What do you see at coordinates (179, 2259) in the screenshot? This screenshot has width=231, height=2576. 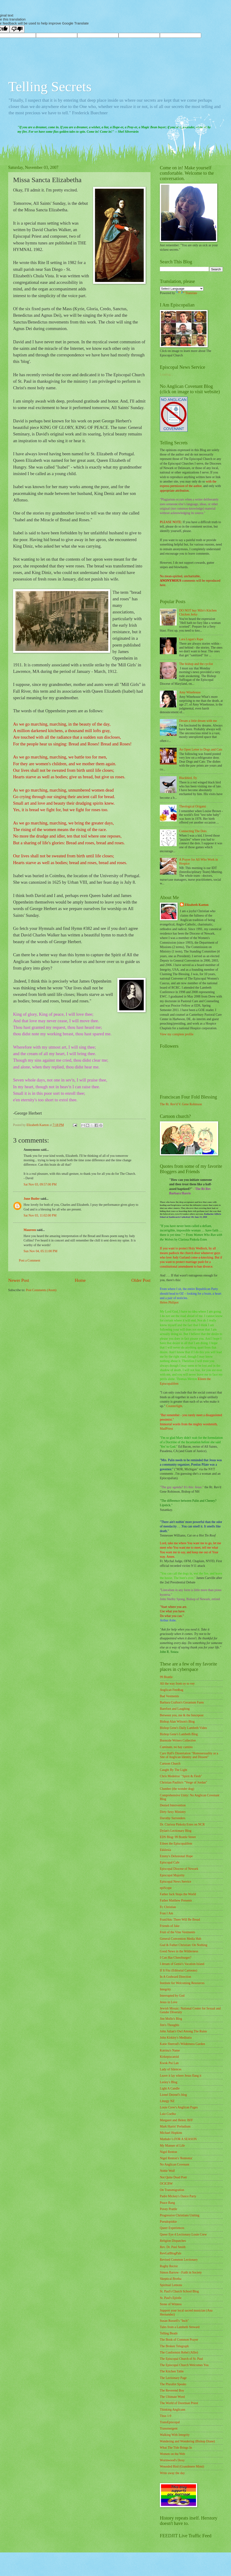 I see `Revised Common Lectionary` at bounding box center [179, 2259].